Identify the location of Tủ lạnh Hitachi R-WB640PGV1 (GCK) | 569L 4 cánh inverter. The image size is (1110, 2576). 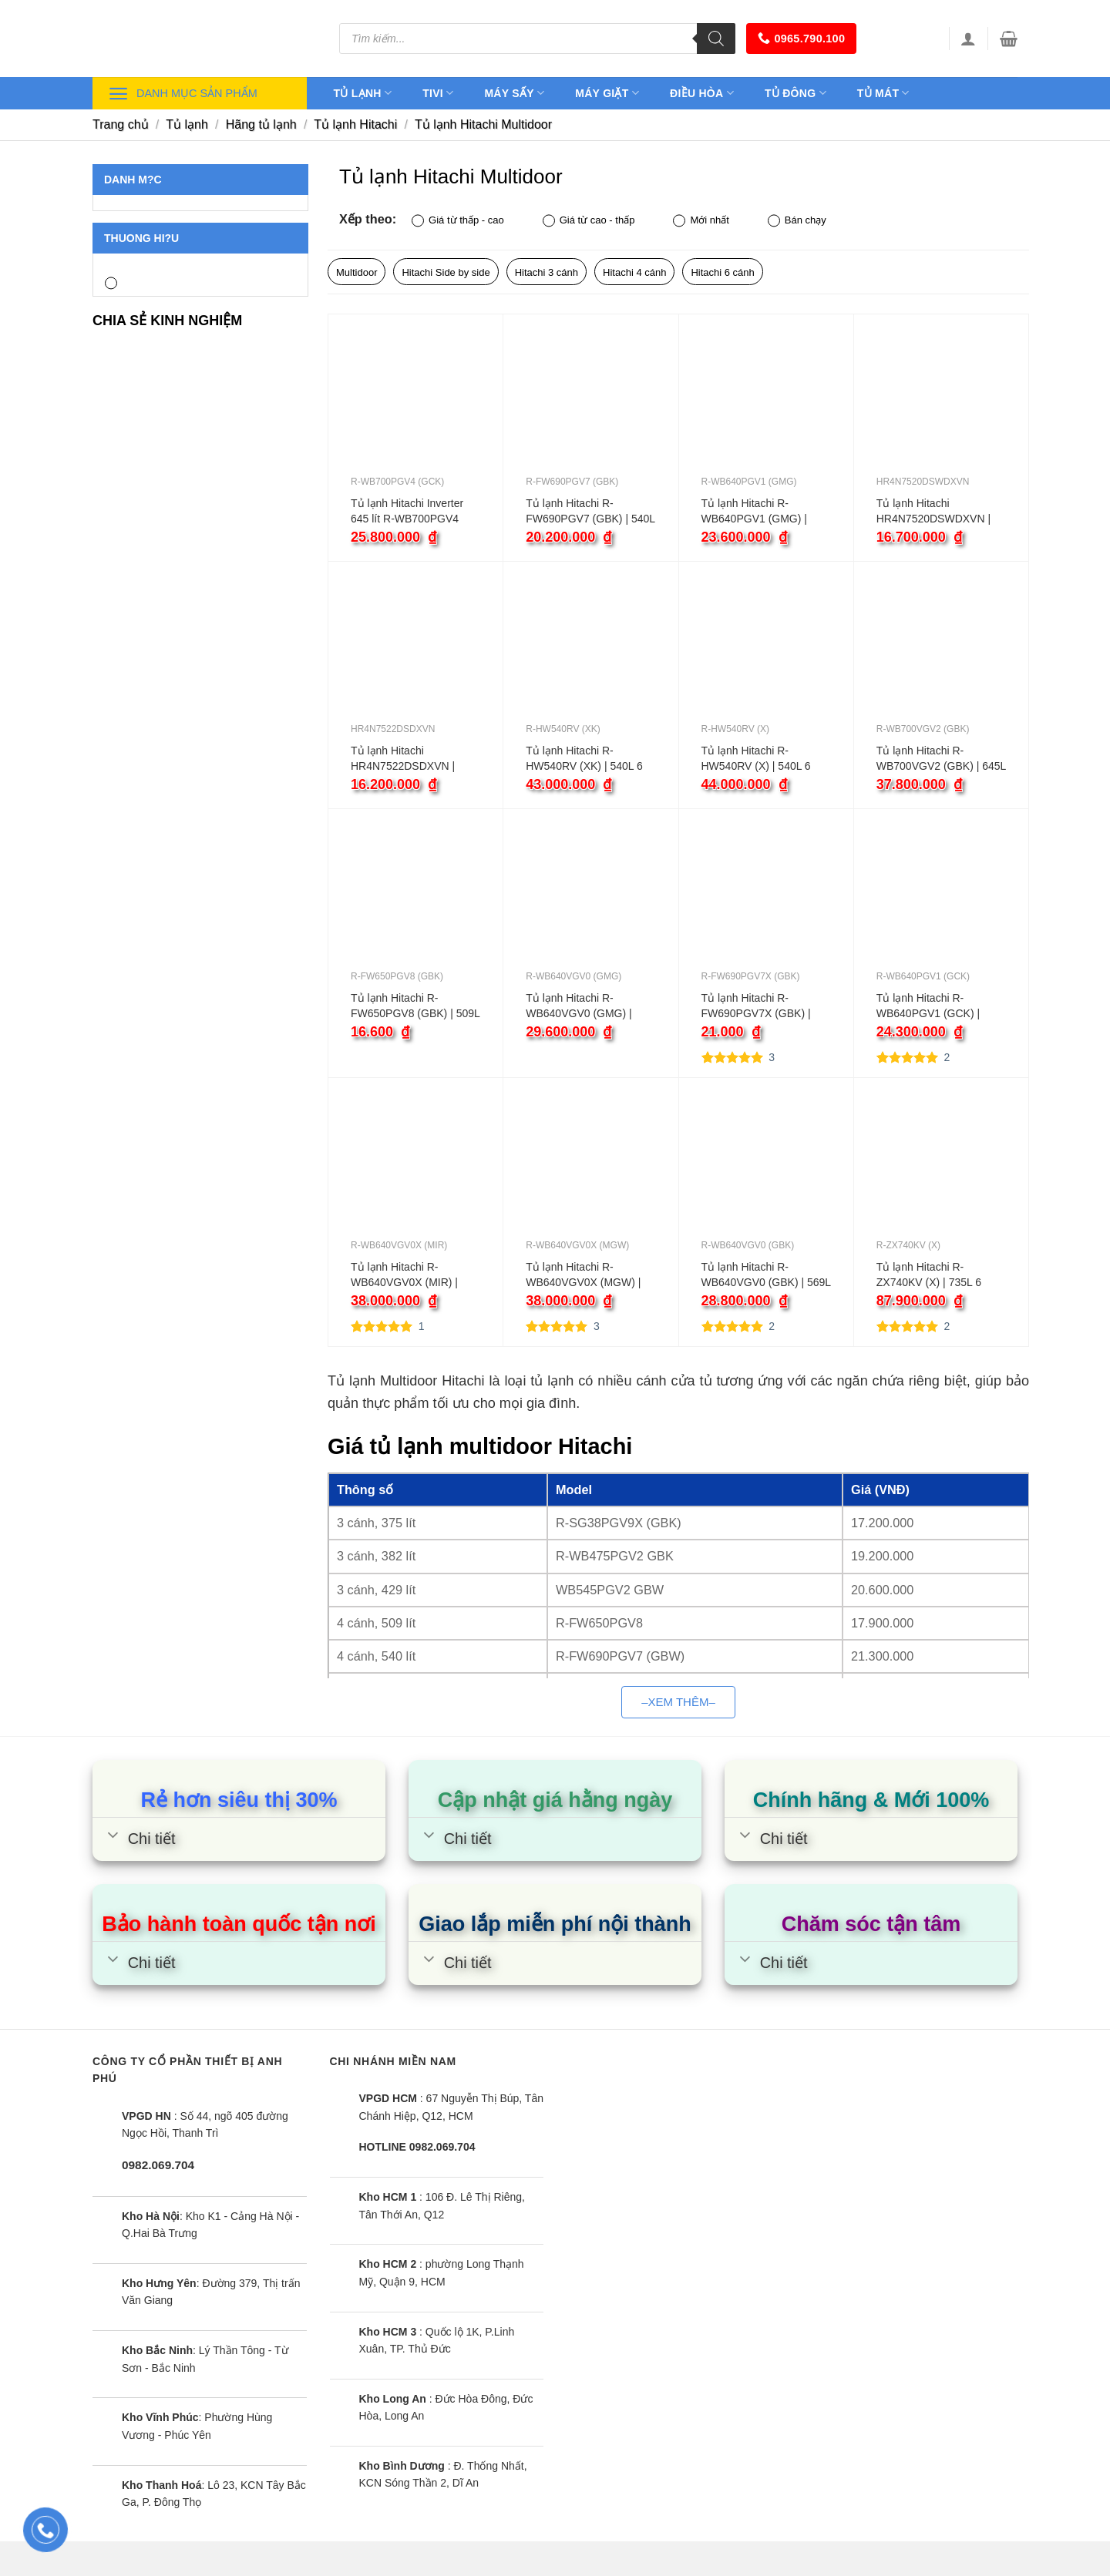
(928, 1006).